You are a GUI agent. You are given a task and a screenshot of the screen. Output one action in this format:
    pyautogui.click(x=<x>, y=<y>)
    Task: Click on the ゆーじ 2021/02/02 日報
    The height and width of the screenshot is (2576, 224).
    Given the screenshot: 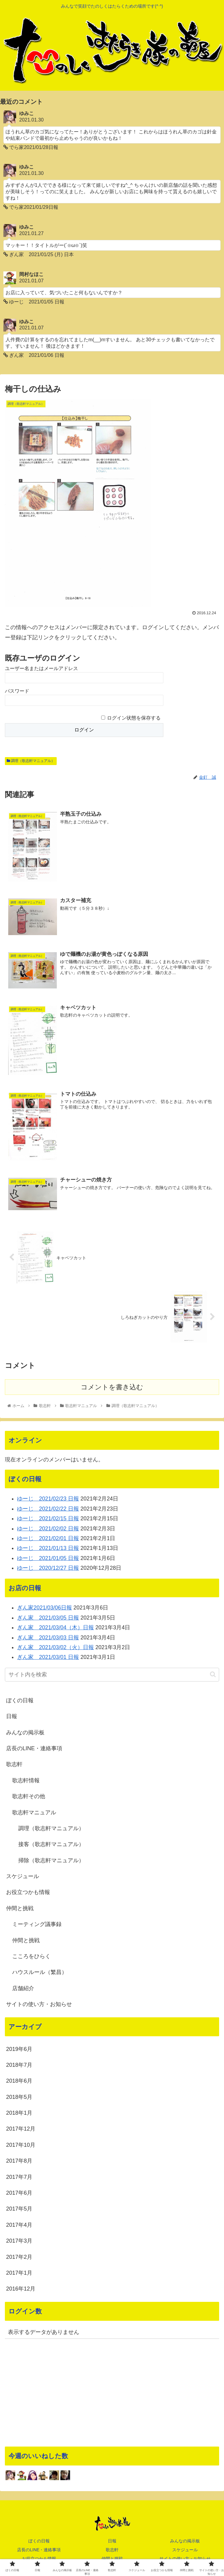 What is the action you would take?
    pyautogui.click(x=48, y=1529)
    